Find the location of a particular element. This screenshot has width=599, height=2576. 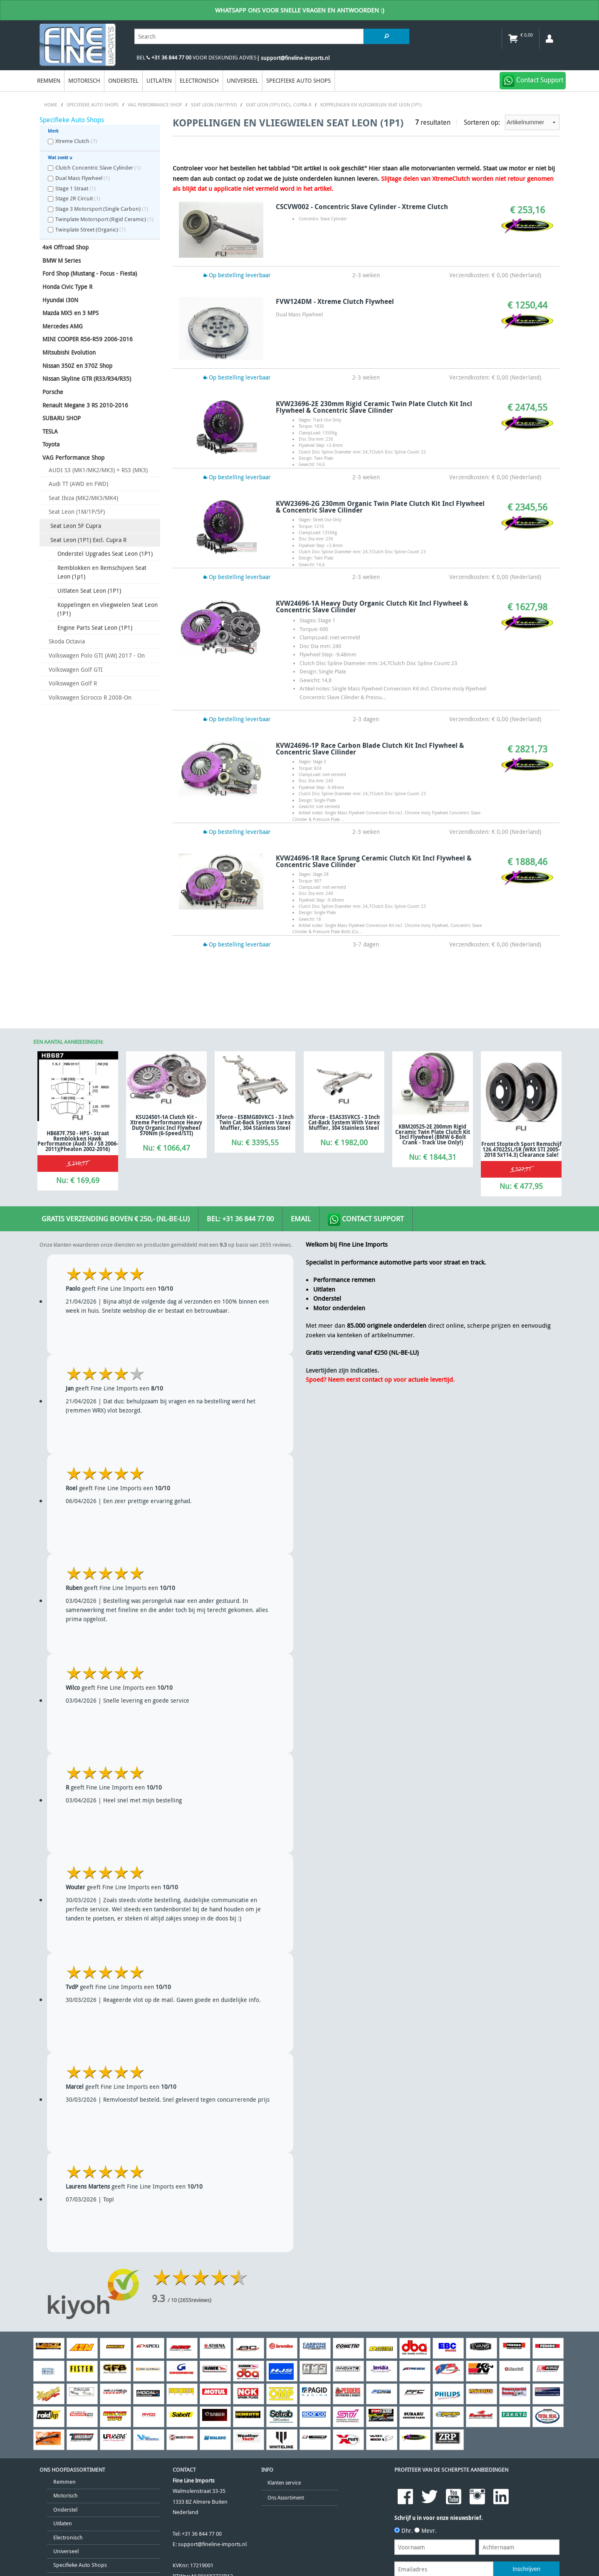

VAG Performance Shop is located at coordinates (73, 457).